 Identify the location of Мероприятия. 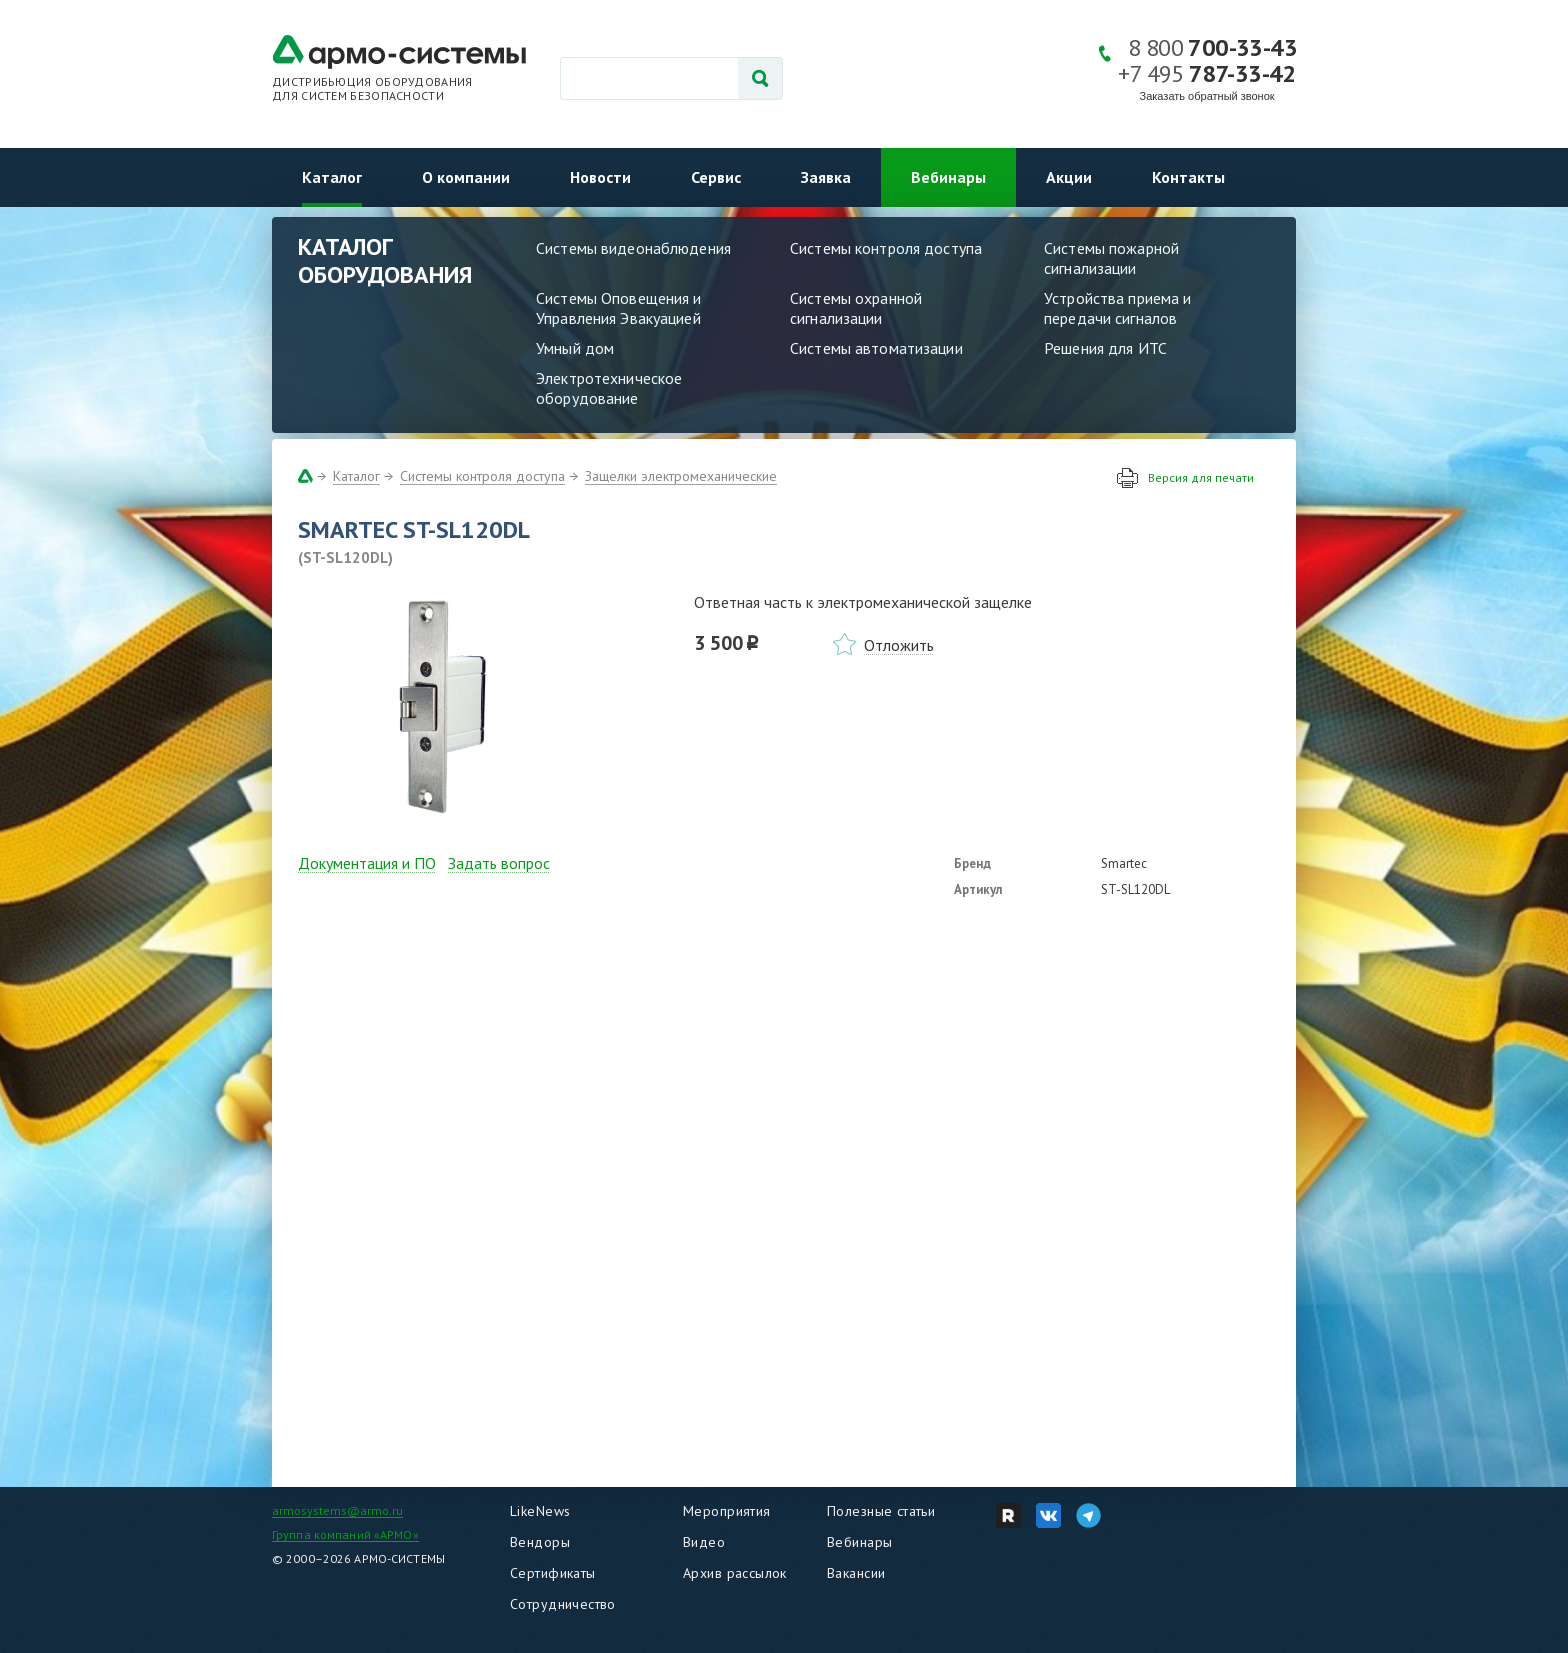
(727, 1511).